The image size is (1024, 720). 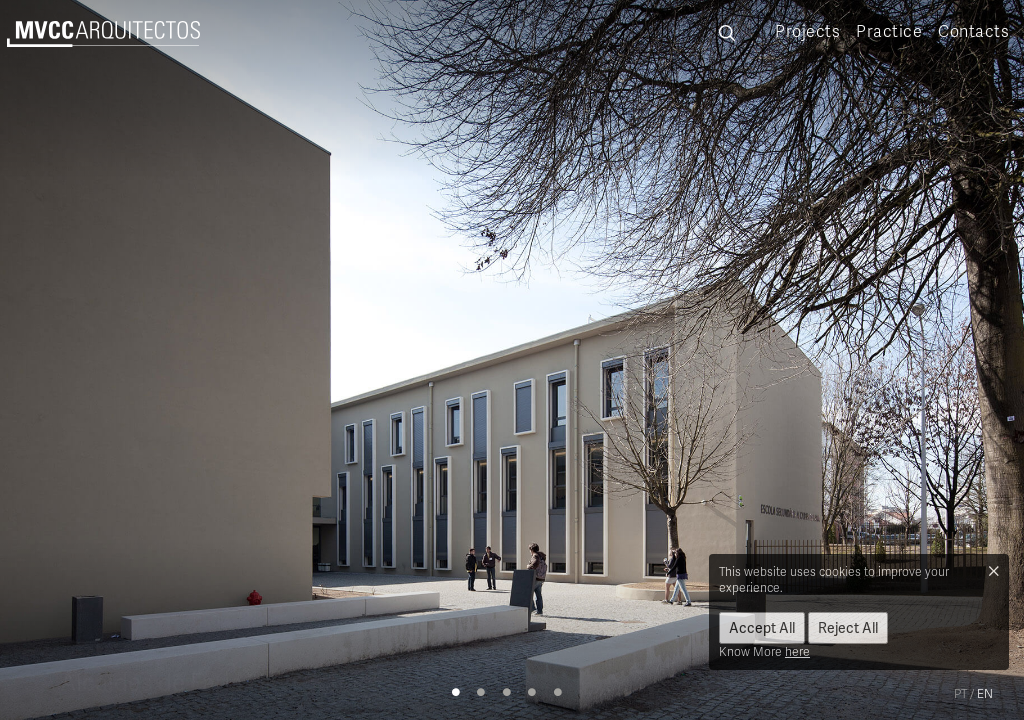 I want to click on Projects, so click(x=807, y=31).